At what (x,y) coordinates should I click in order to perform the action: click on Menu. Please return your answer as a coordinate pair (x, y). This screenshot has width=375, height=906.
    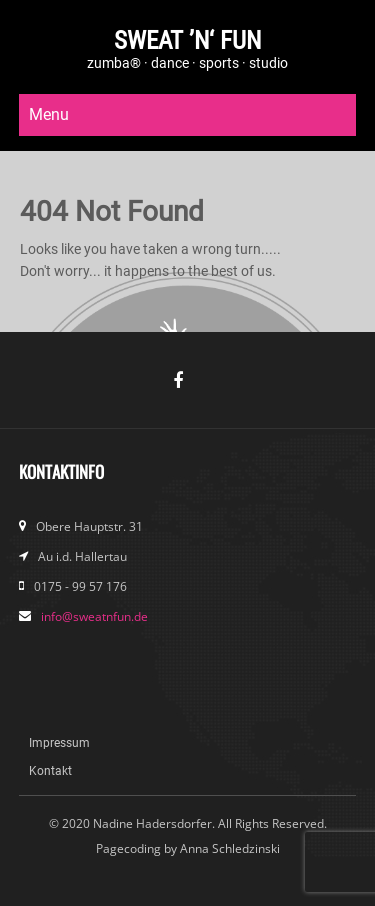
    Looking at the image, I should click on (49, 114).